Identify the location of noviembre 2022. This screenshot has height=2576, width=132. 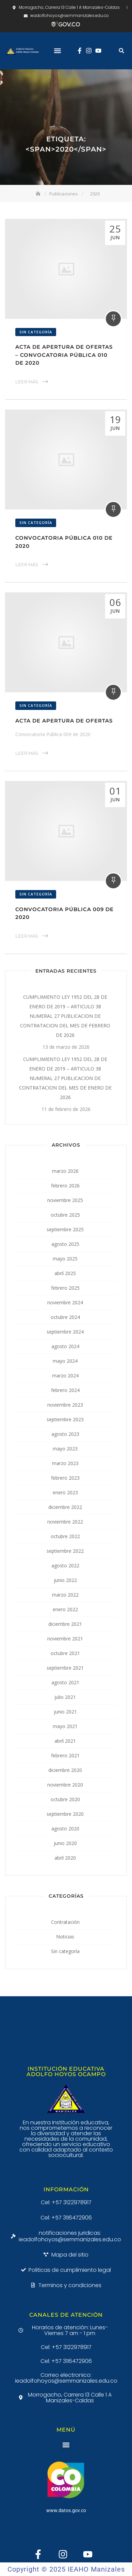
(65, 1521).